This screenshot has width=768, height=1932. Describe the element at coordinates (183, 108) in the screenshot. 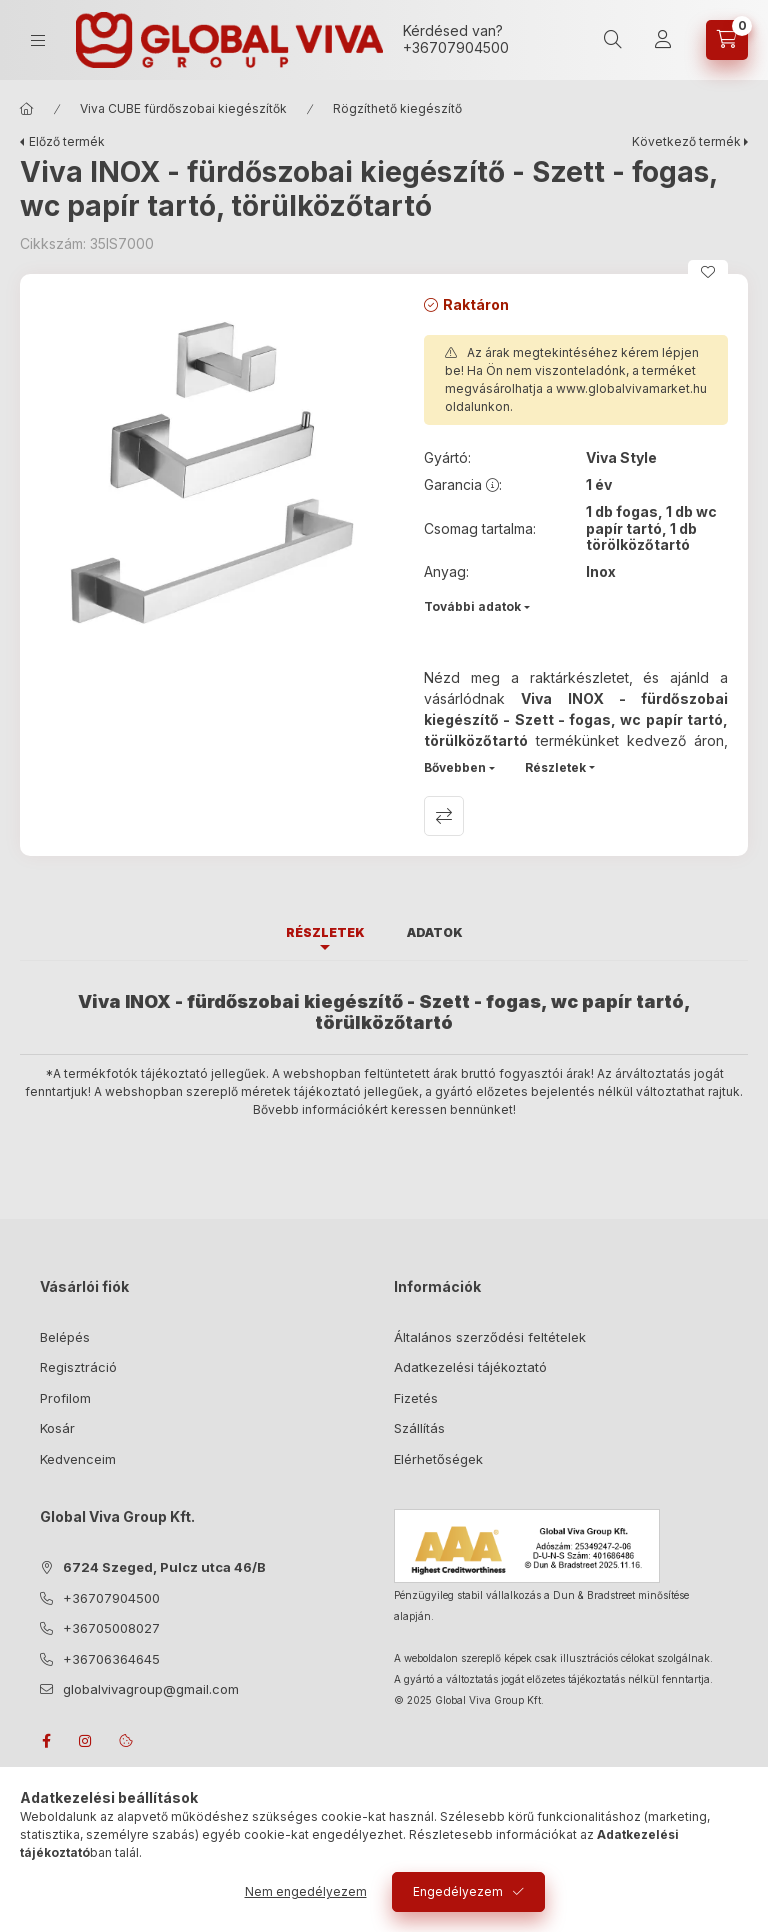

I see `Viva CUBE fürdőszobai kiegészítők` at that location.